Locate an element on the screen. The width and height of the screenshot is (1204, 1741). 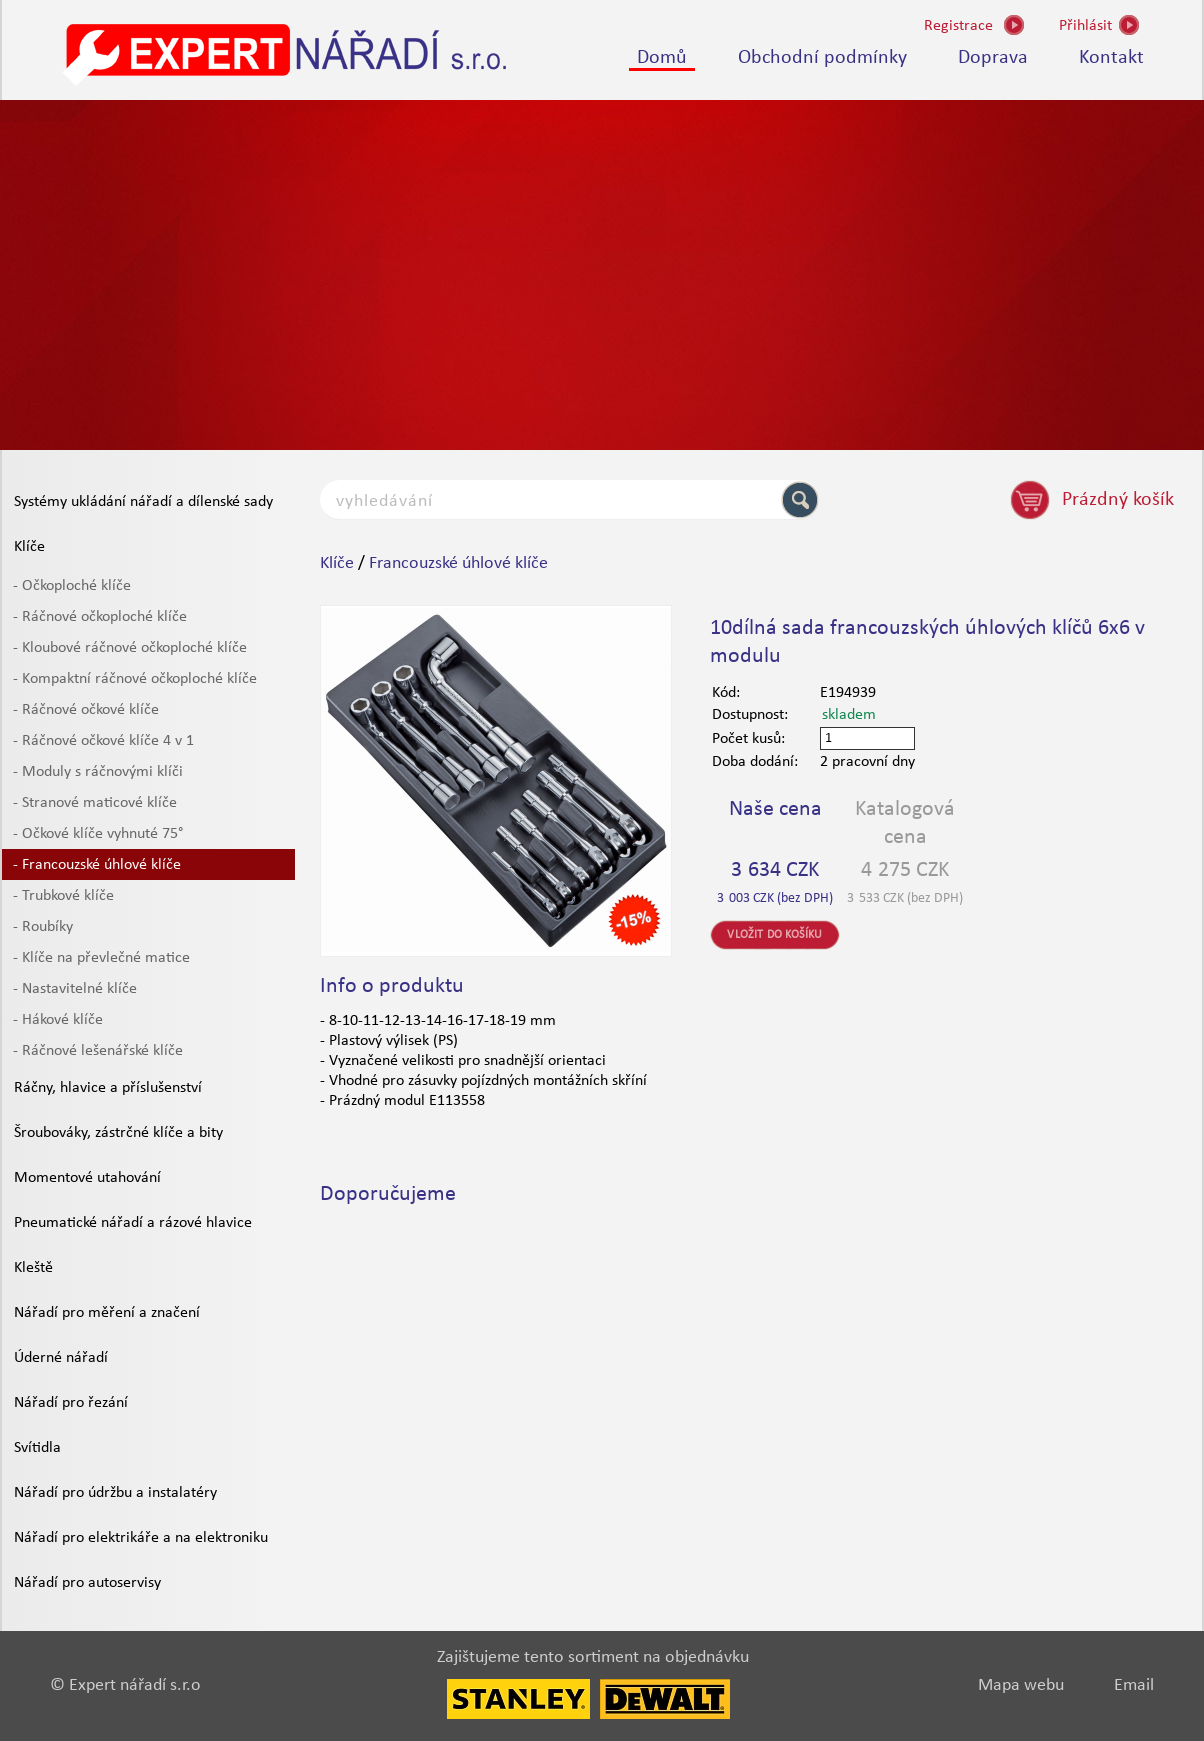
- Ráčnové očkové klíče is located at coordinates (86, 710).